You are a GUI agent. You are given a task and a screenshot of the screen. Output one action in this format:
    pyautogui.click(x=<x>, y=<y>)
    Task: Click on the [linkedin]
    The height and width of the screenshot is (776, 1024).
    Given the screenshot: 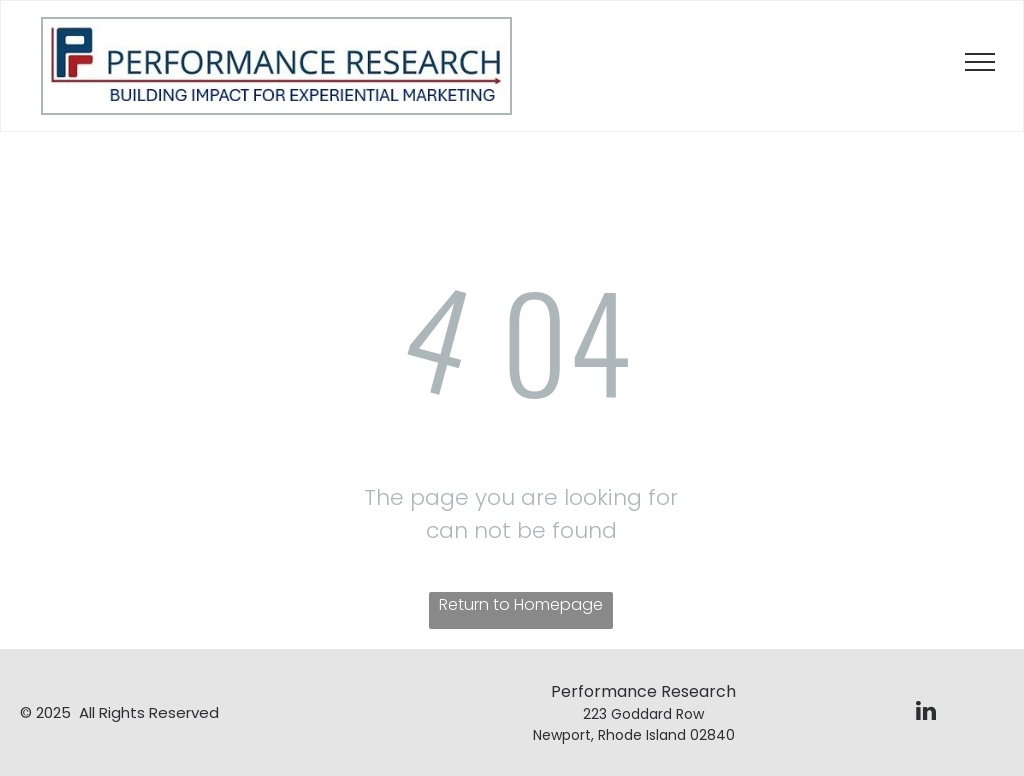 What is the action you would take?
    pyautogui.click(x=925, y=713)
    